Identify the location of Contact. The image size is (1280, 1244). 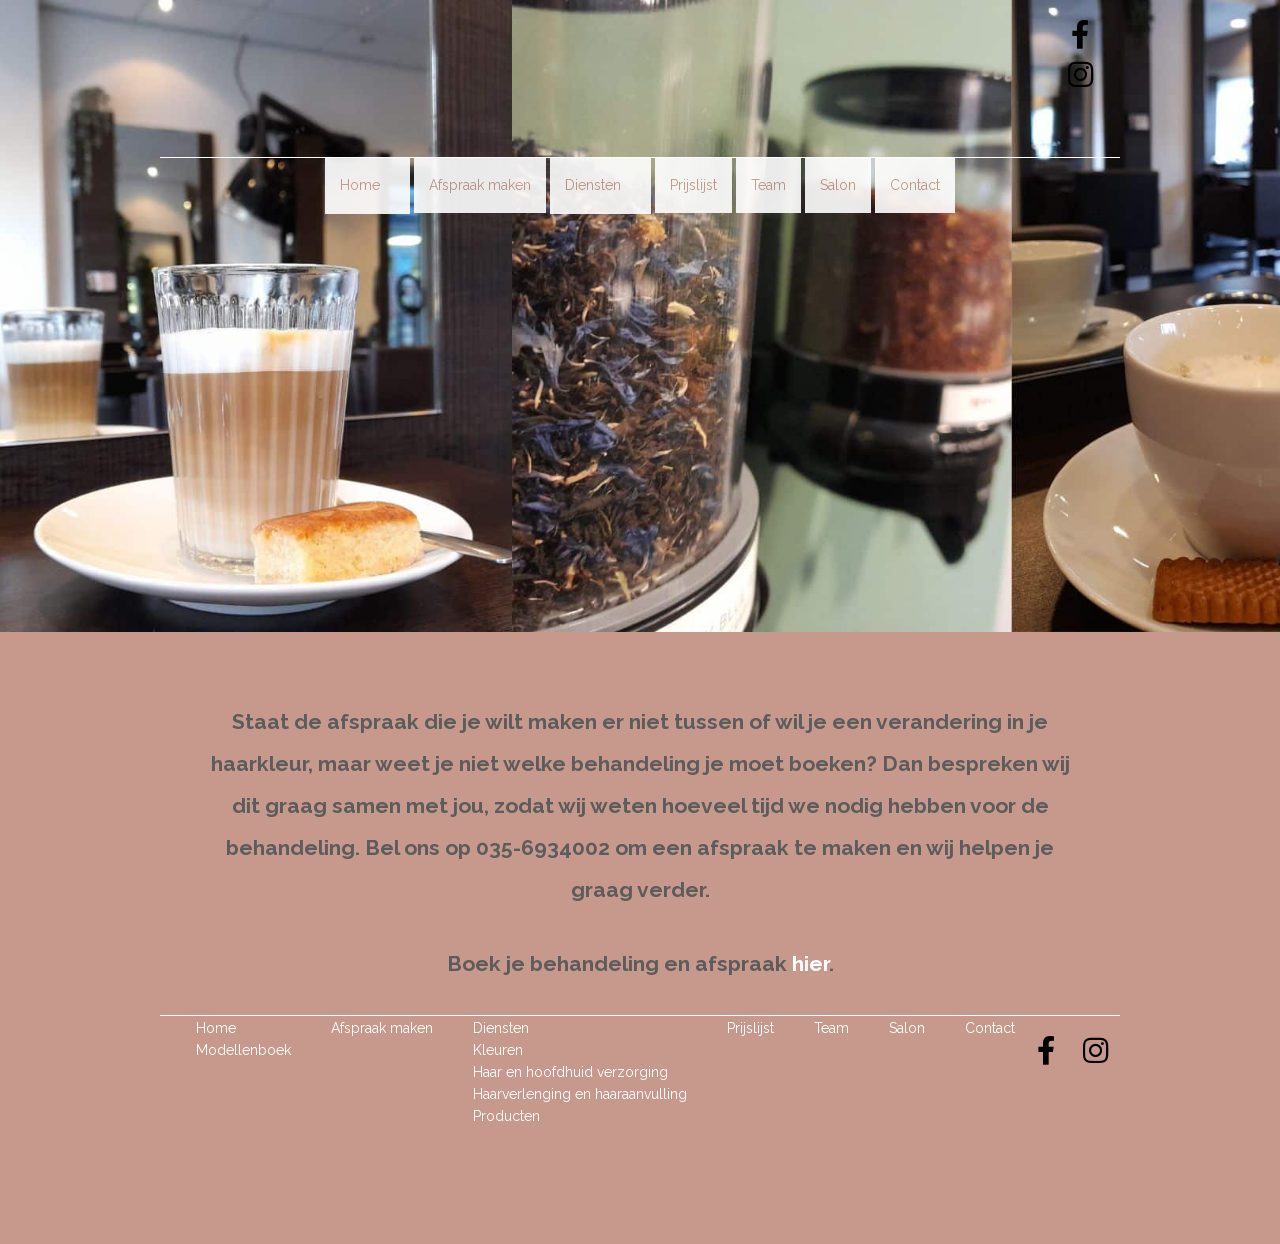
(915, 185).